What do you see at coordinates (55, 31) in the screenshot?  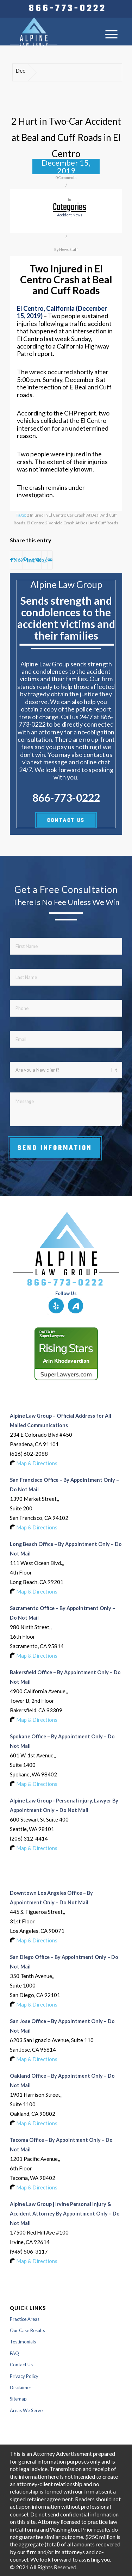 I see `[Logo-of-alpine-law-group]` at bounding box center [55, 31].